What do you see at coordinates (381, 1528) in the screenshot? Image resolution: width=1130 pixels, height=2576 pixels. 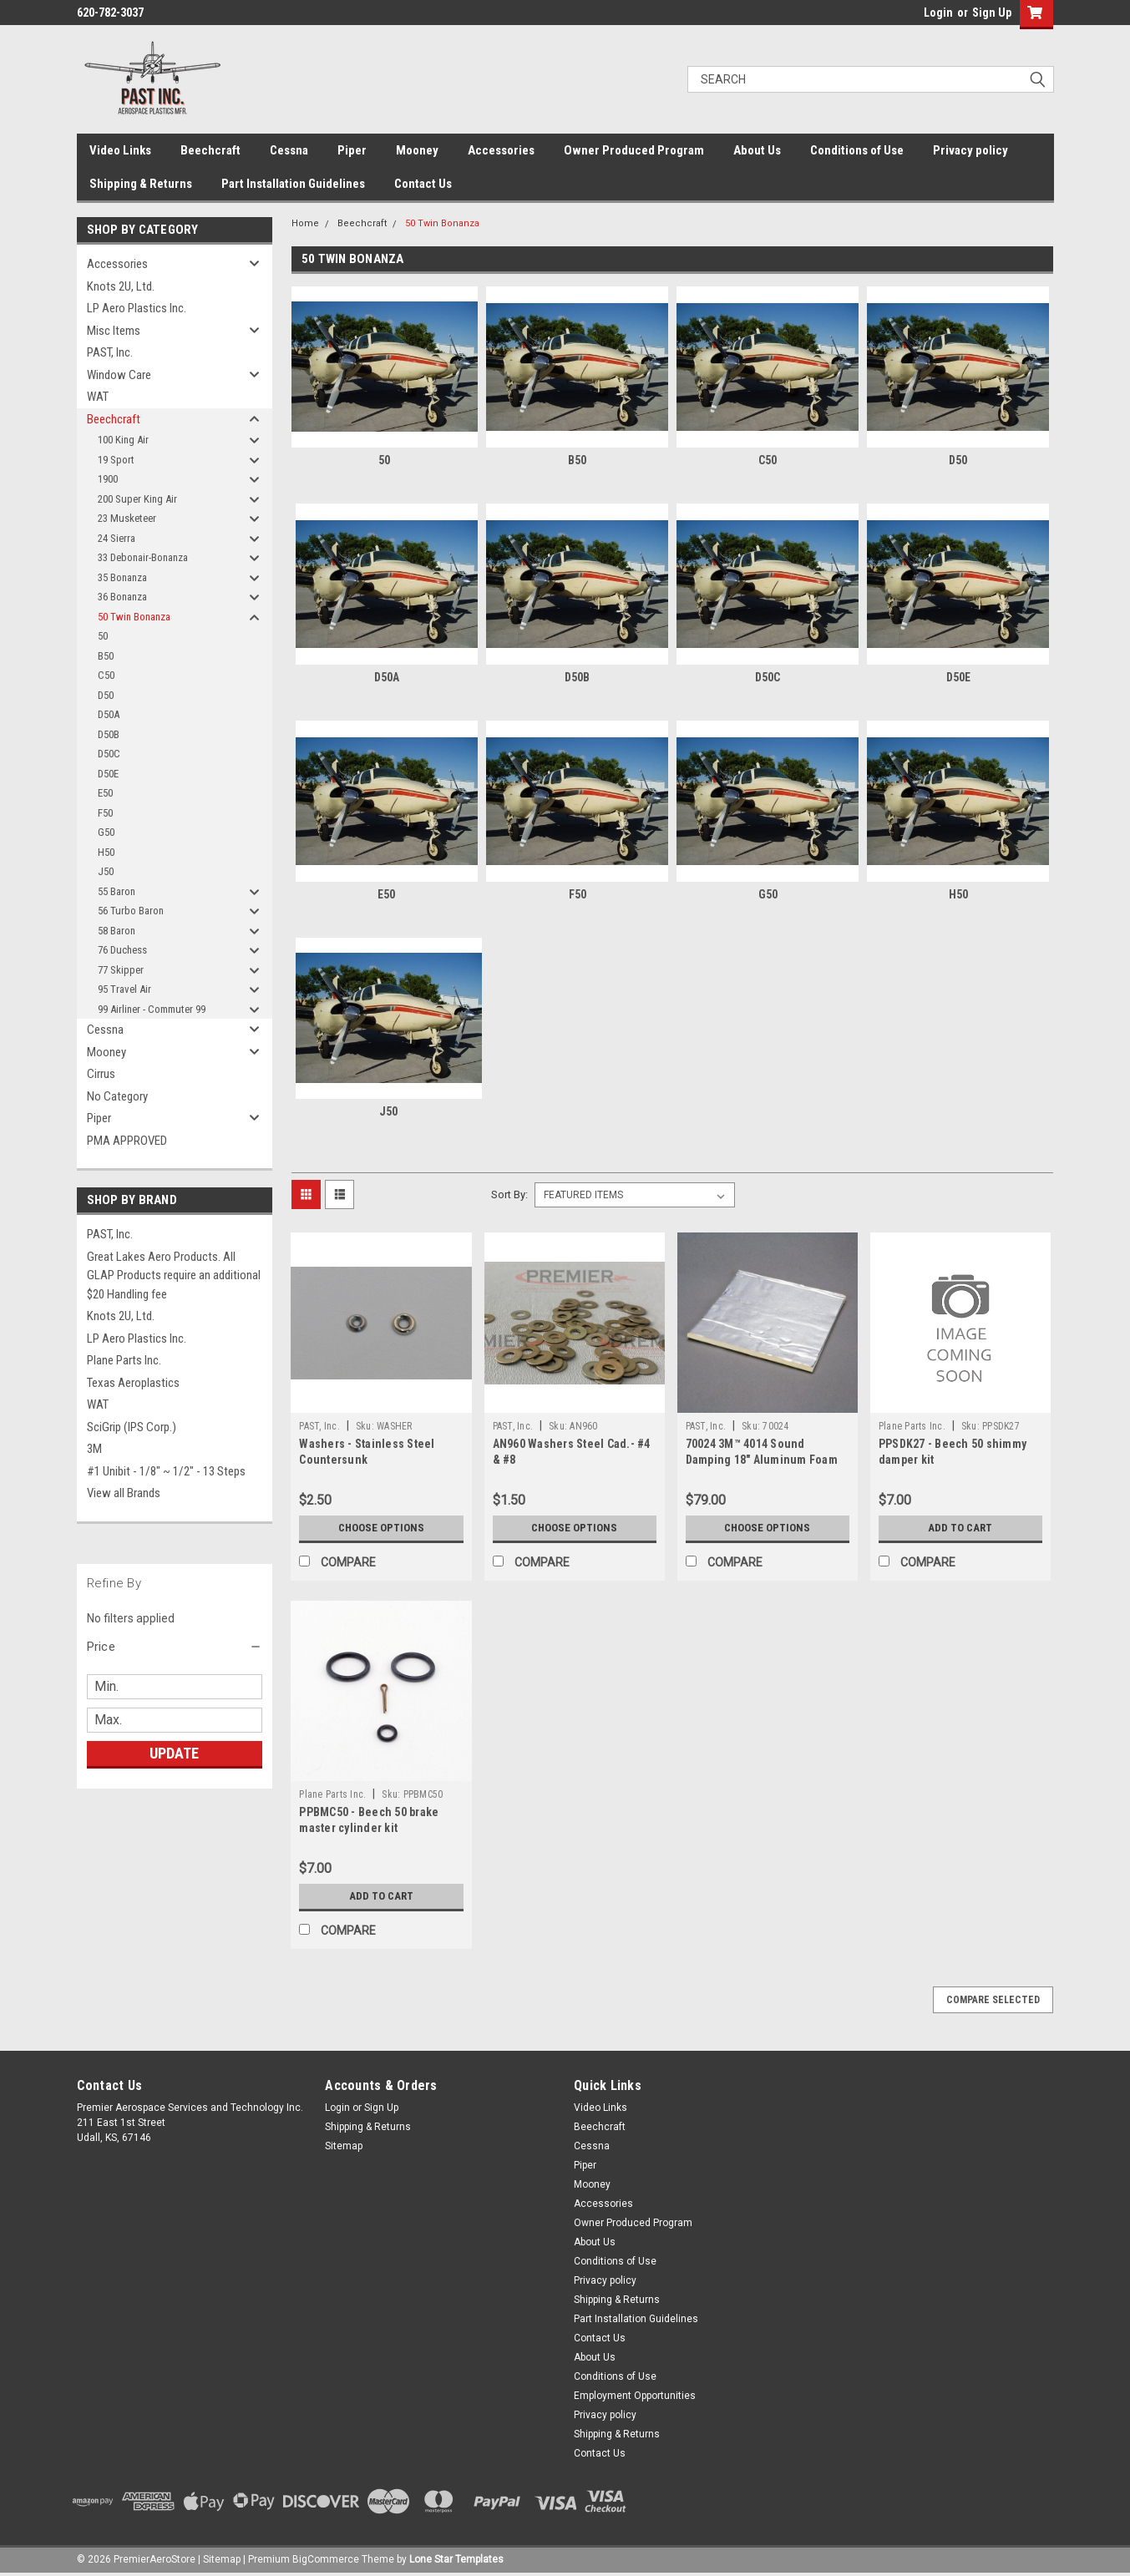 I see `Choose Options` at bounding box center [381, 1528].